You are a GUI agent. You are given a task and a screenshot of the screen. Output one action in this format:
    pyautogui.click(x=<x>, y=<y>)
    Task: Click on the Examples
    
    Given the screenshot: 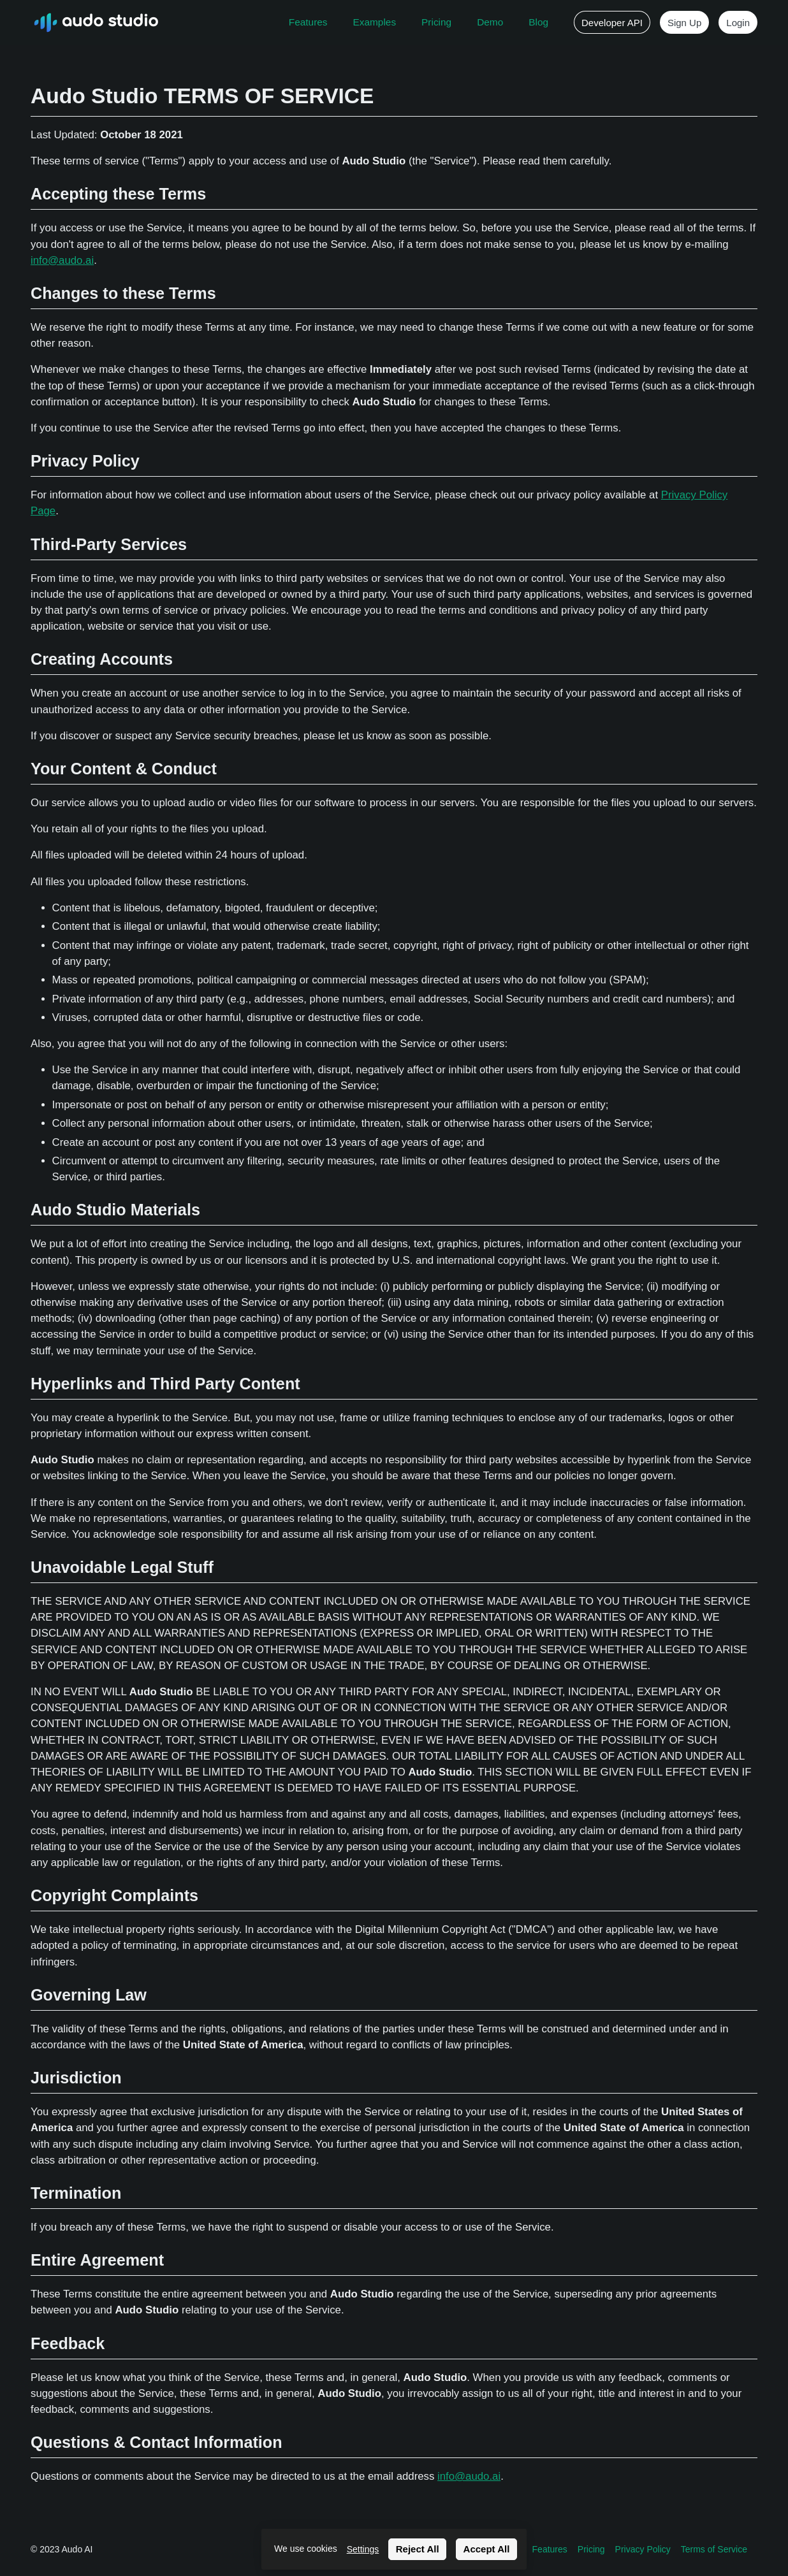 What is the action you would take?
    pyautogui.click(x=375, y=22)
    